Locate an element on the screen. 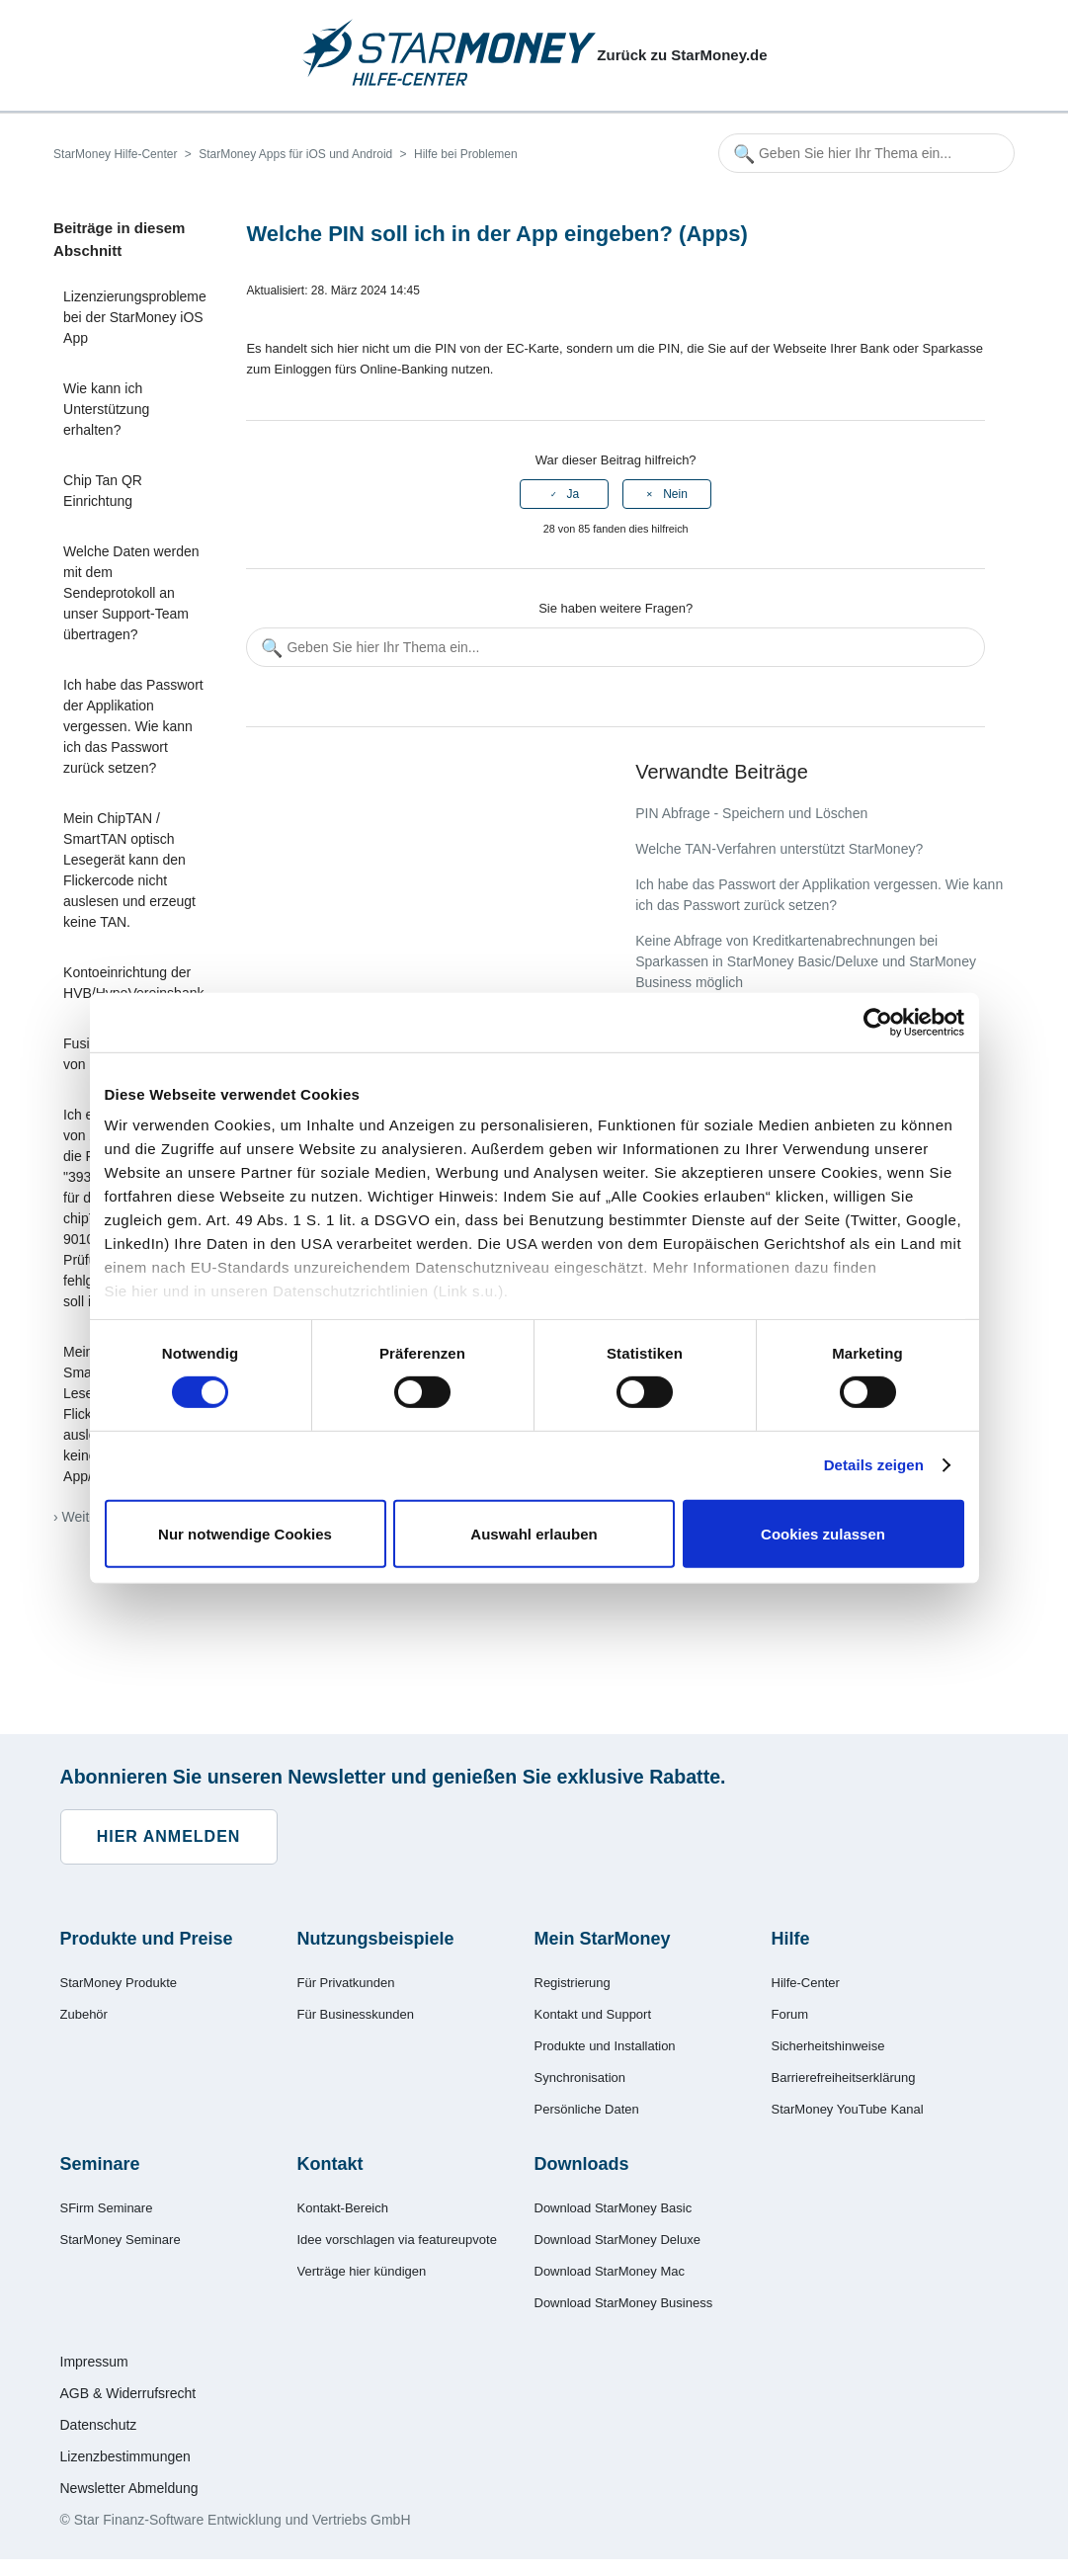 Image resolution: width=1068 pixels, height=2576 pixels. Auswahl erlauben is located at coordinates (533, 1534).